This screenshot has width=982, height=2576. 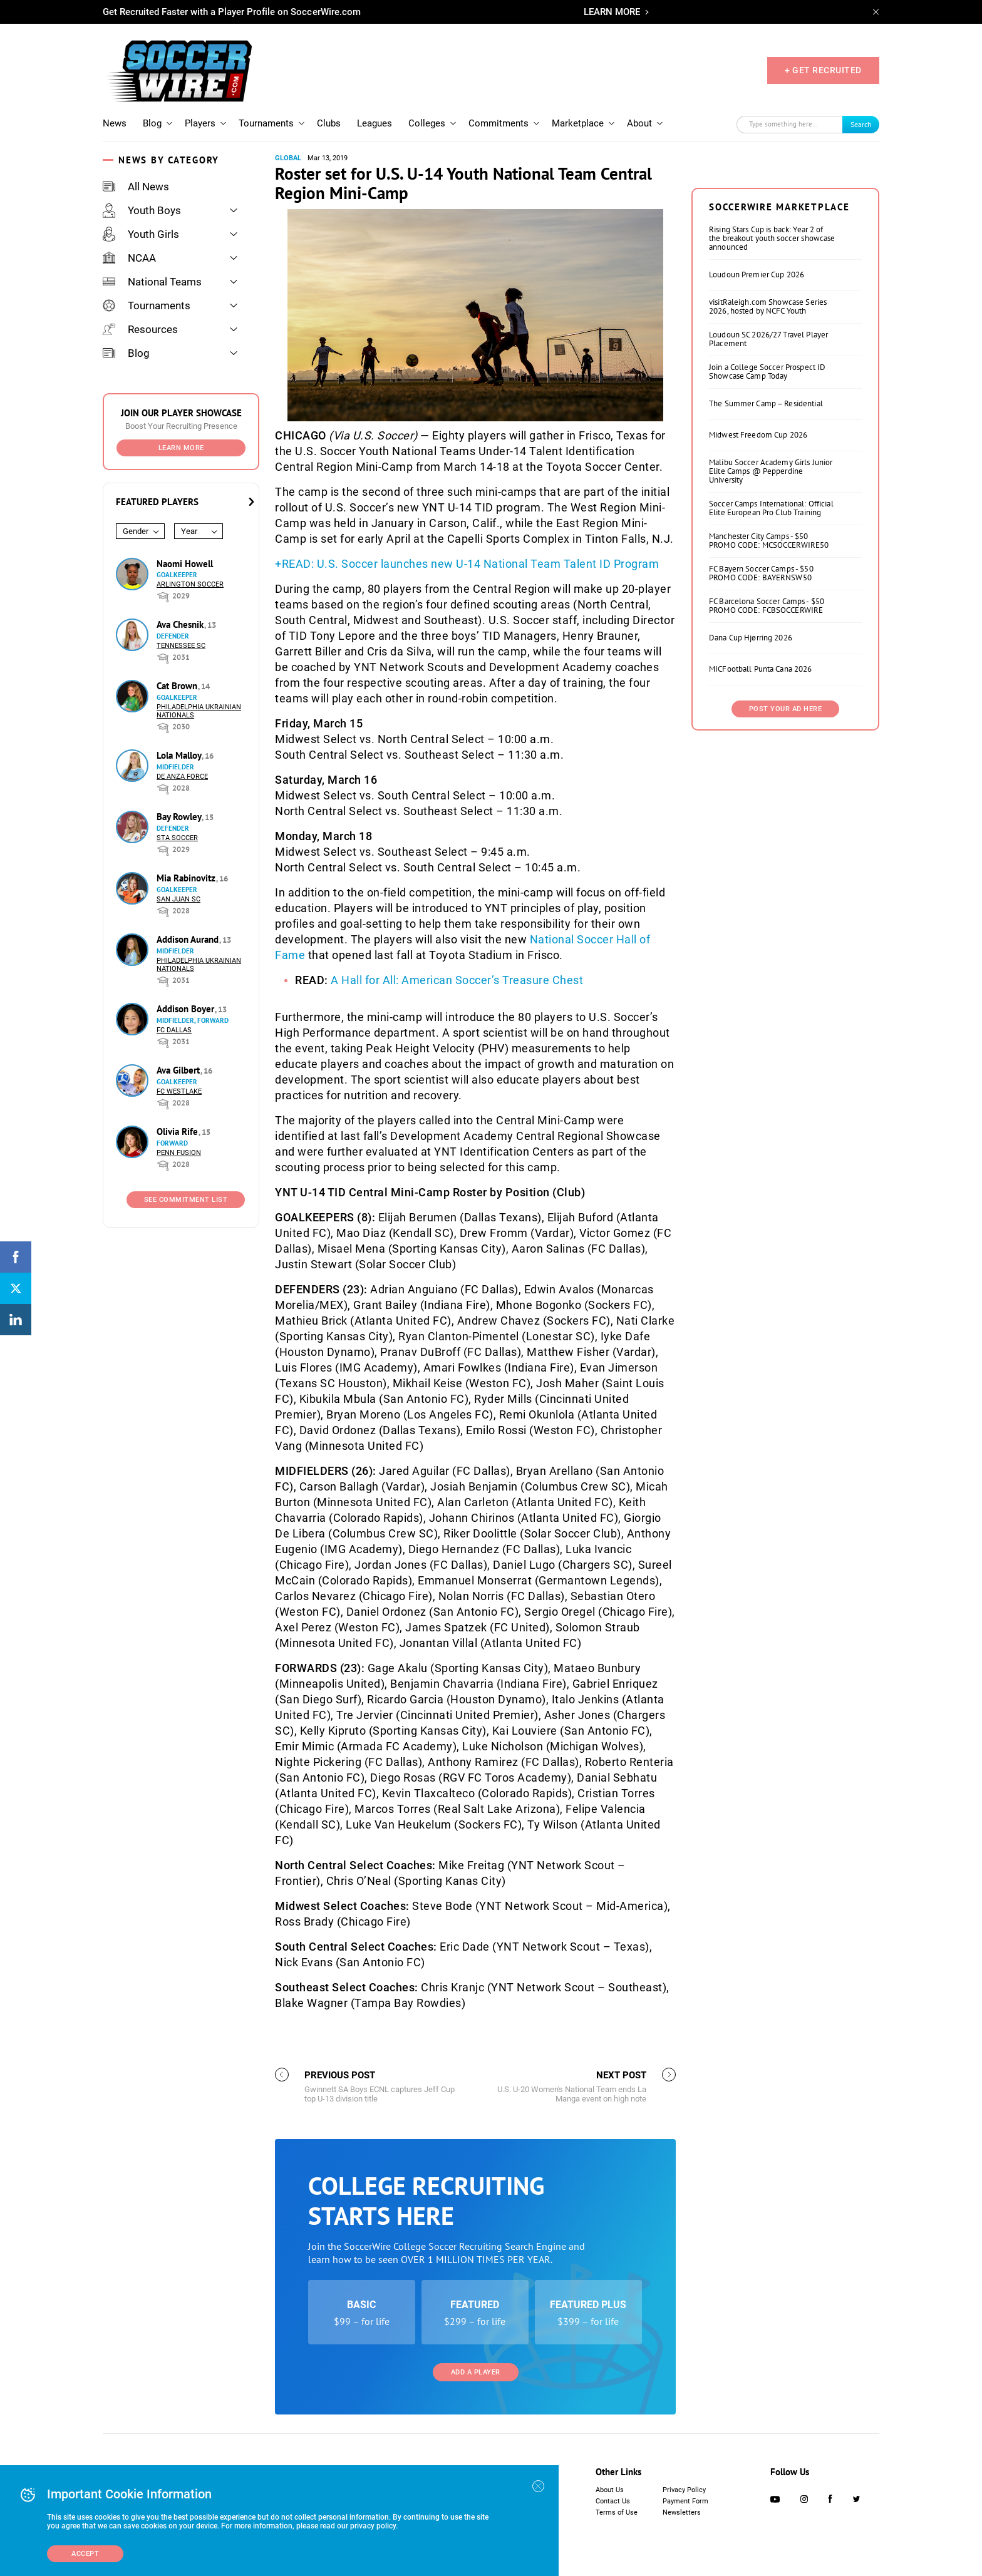 What do you see at coordinates (179, 1070) in the screenshot?
I see `Ava Gilbert` at bounding box center [179, 1070].